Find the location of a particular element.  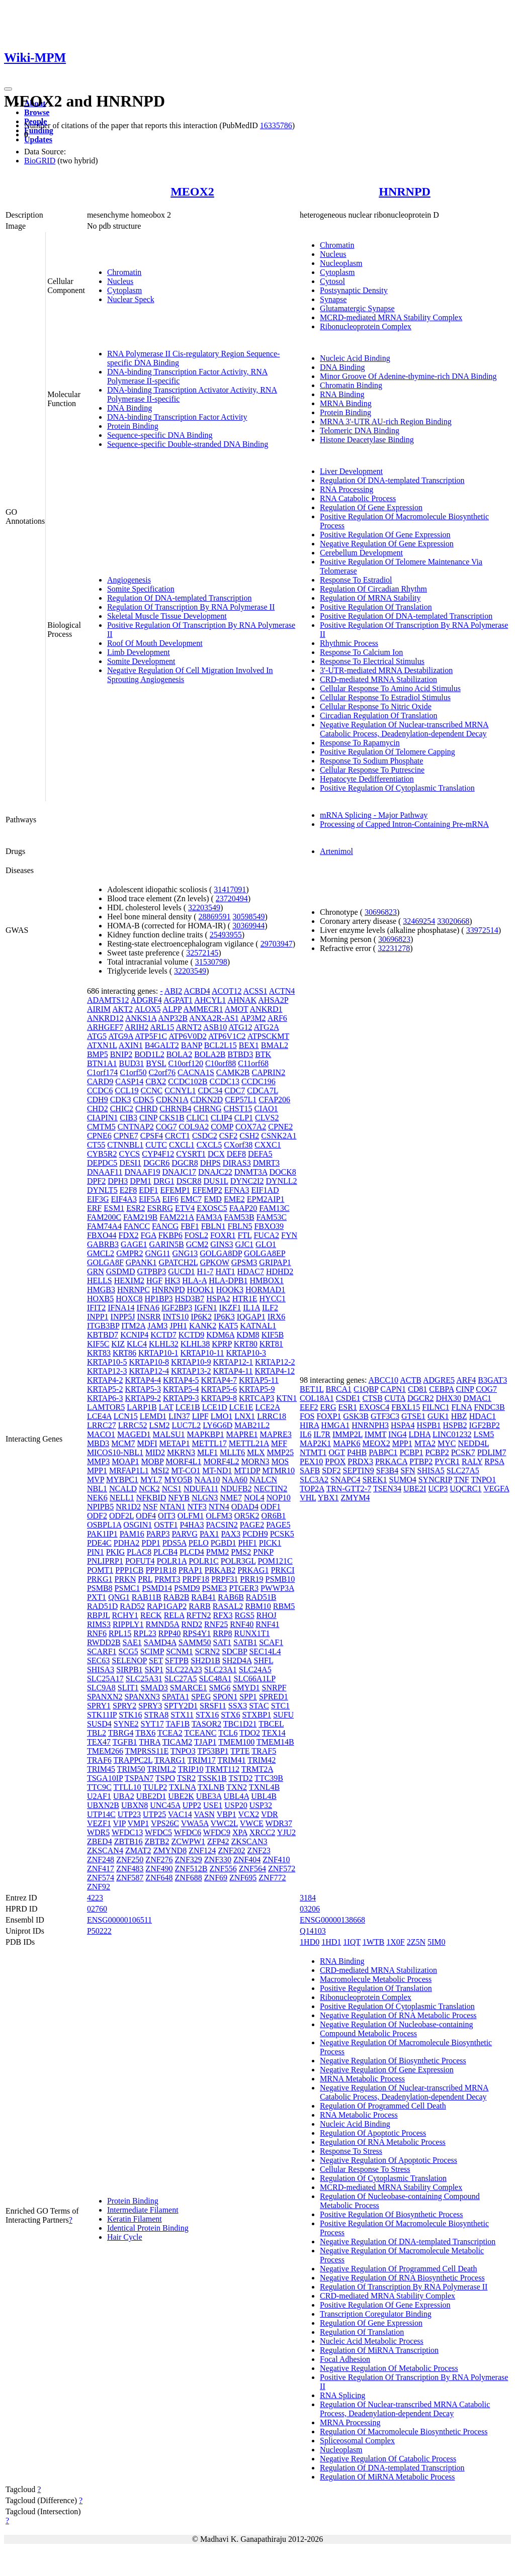

FAM74A4 is located at coordinates (104, 1226).